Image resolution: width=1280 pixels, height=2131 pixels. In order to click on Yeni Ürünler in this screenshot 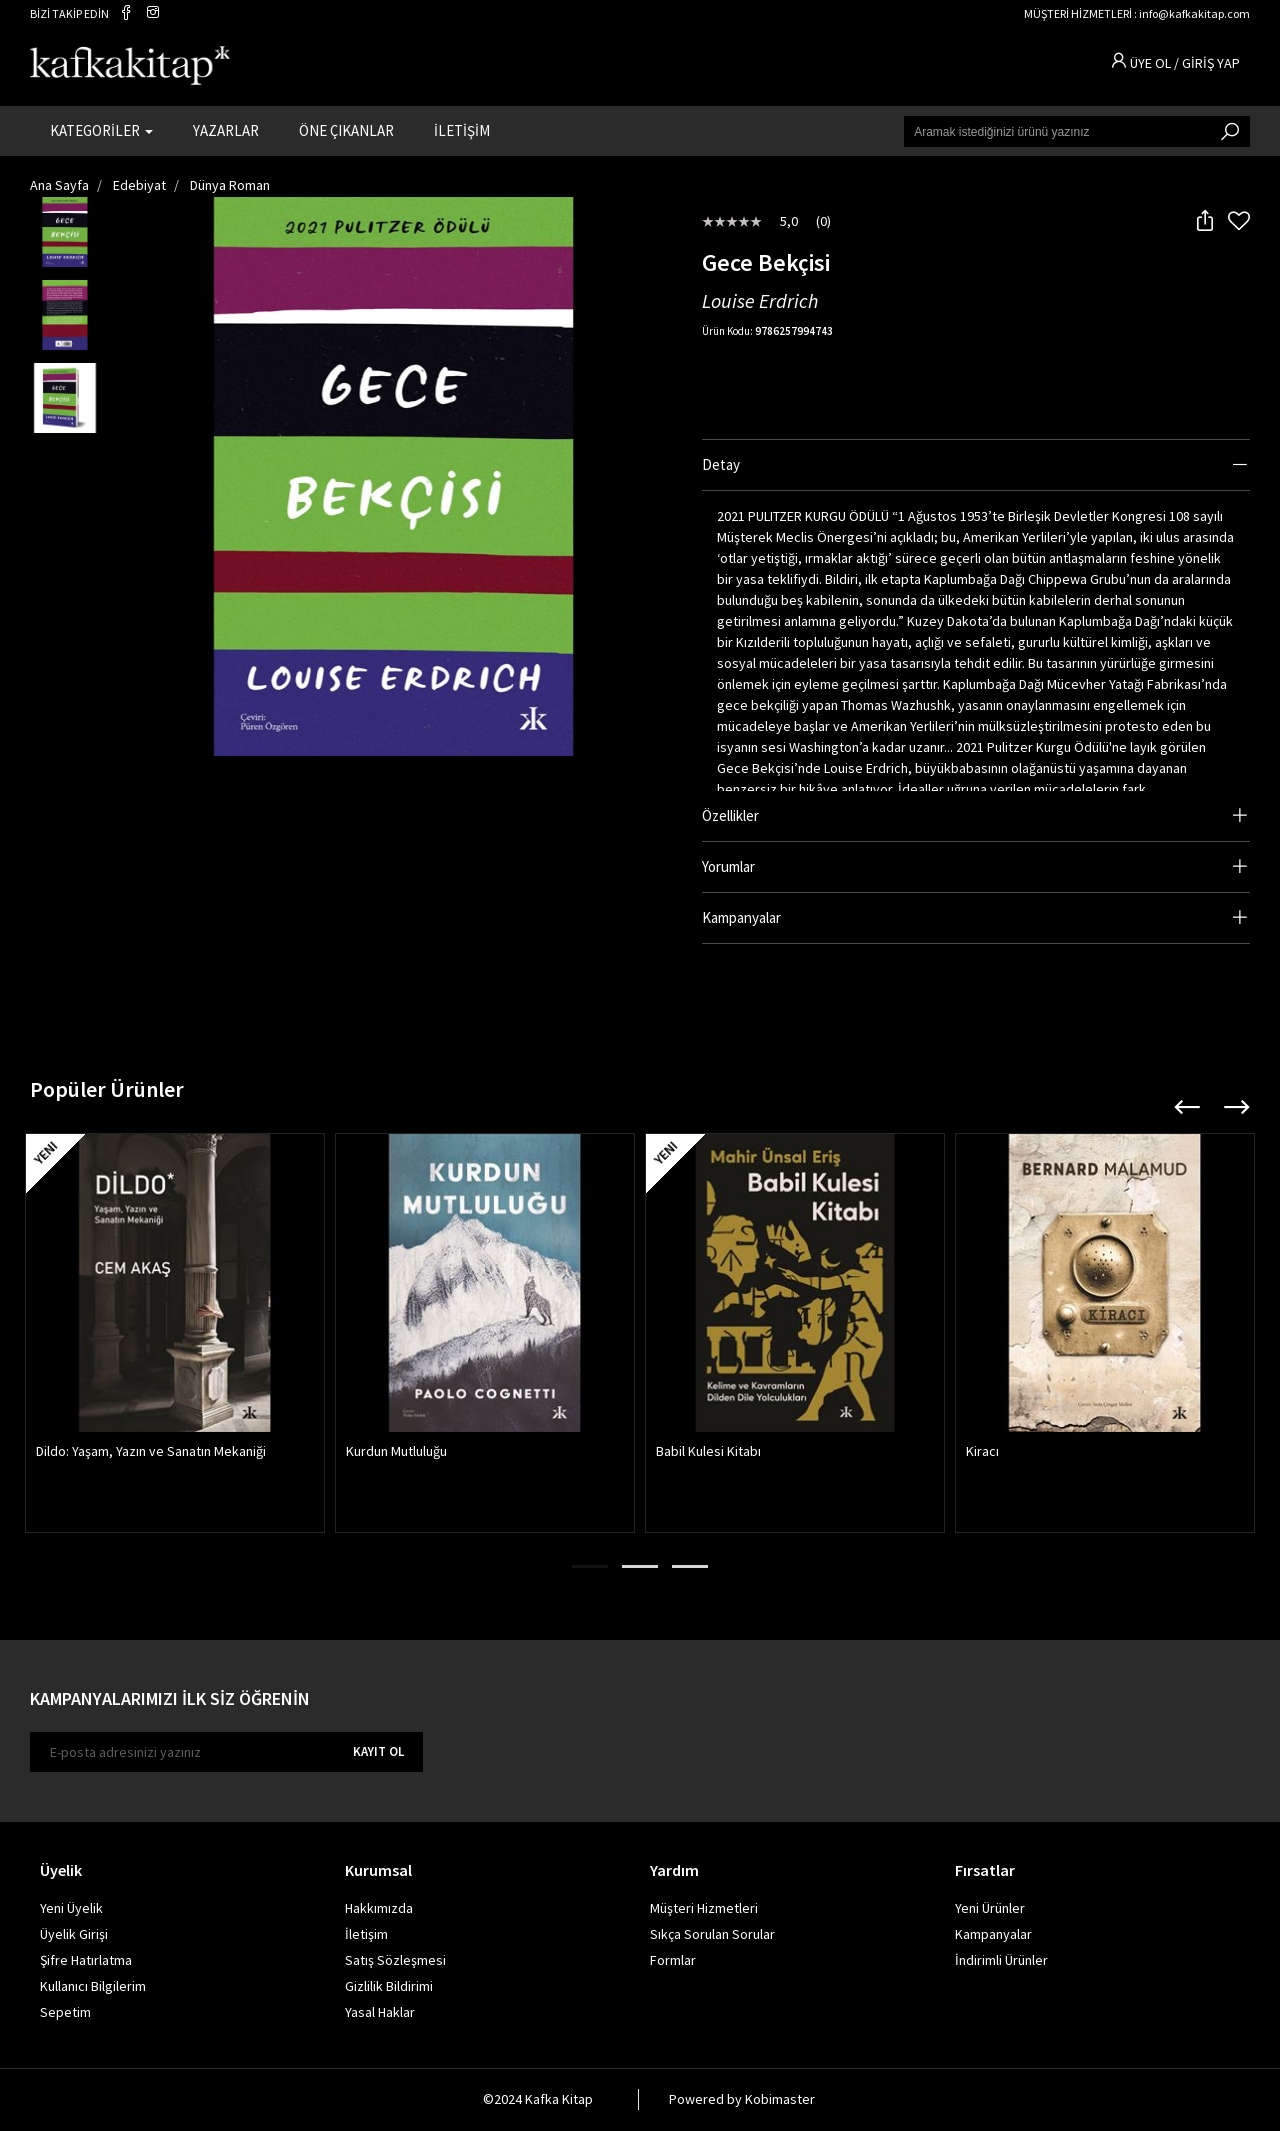, I will do `click(990, 1909)`.